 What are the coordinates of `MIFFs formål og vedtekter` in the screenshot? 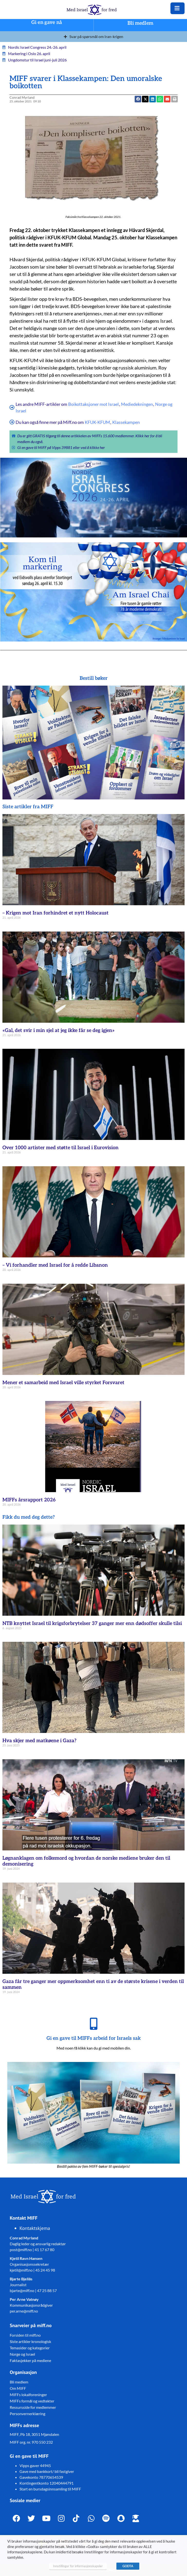 It's located at (32, 2401).